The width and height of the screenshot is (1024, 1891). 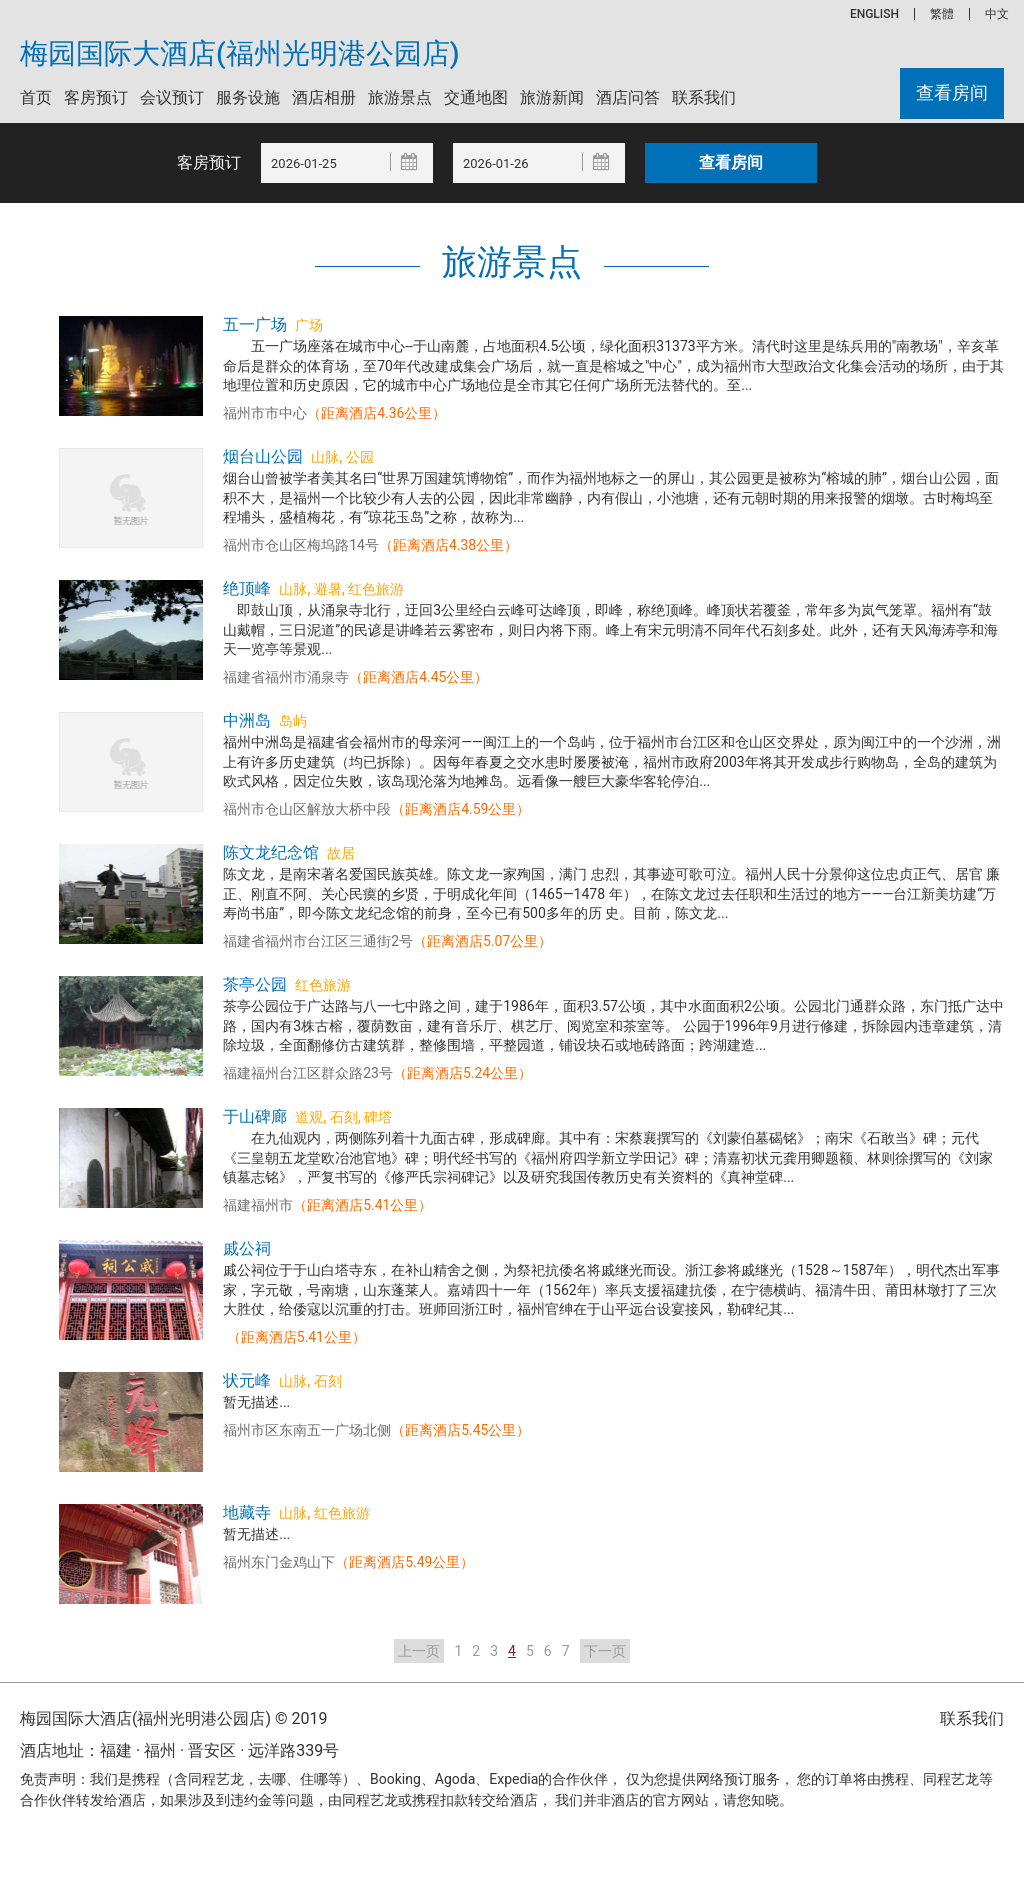 What do you see at coordinates (942, 14) in the screenshot?
I see `繁體` at bounding box center [942, 14].